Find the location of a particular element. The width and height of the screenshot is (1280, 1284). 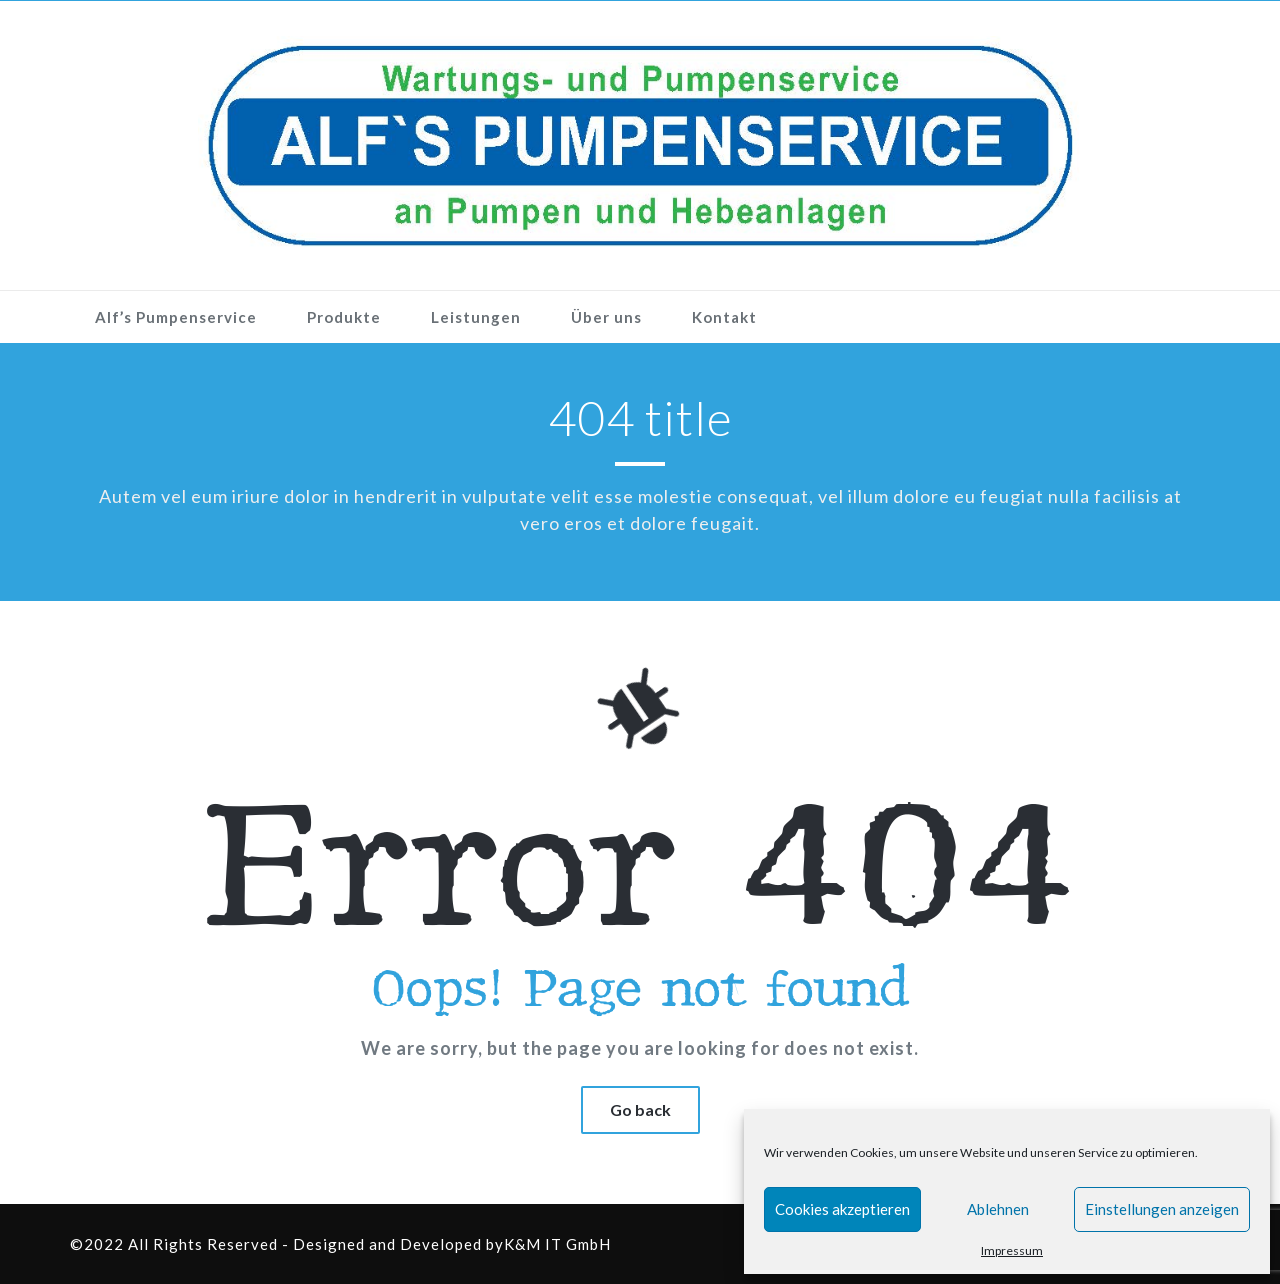

Go back is located at coordinates (640, 1109).